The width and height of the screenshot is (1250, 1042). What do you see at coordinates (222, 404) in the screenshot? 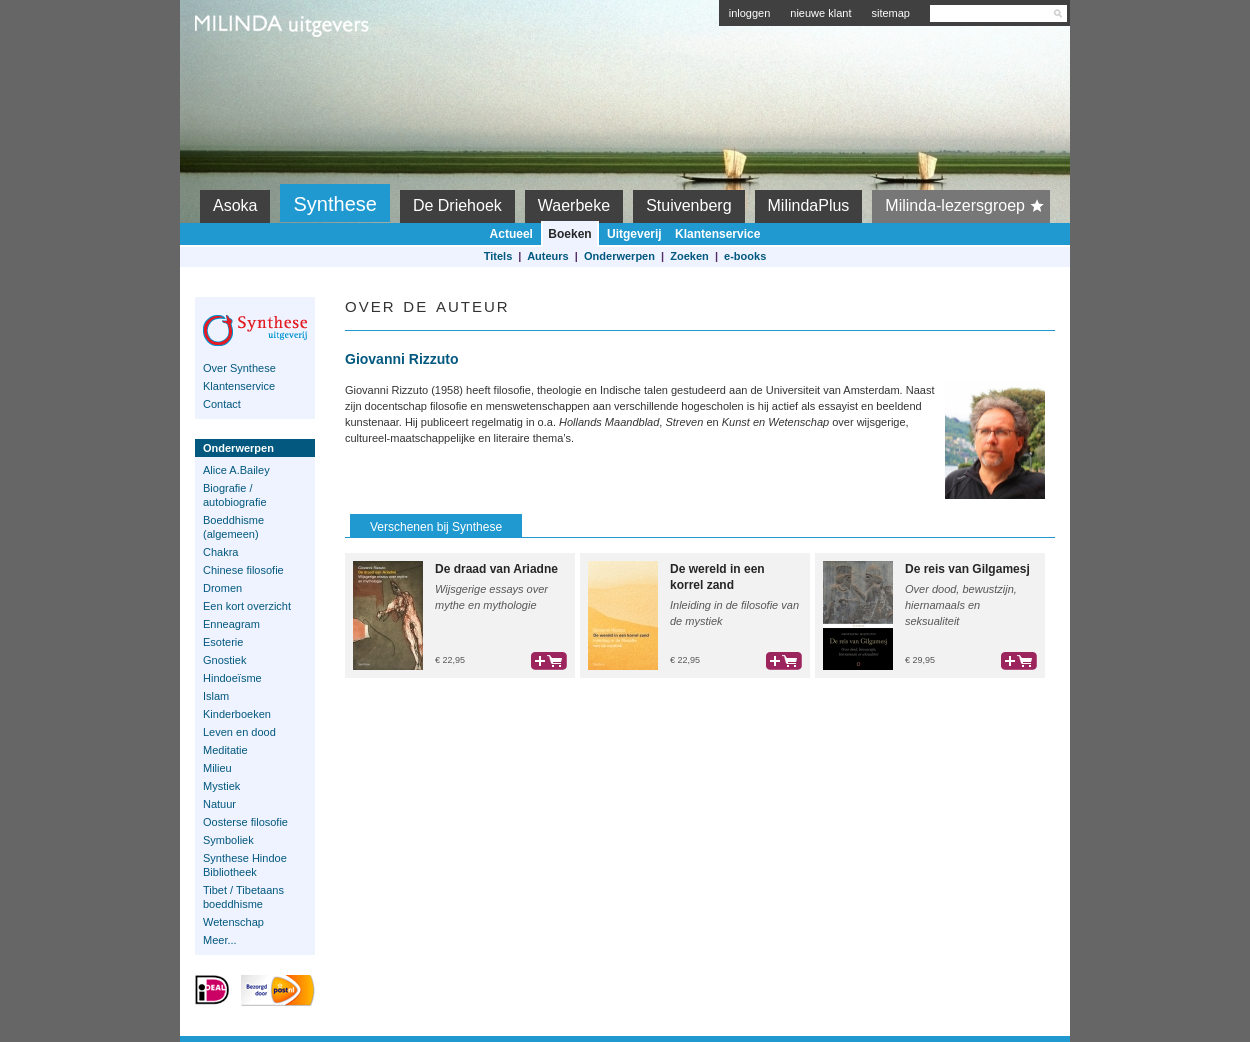
I see `Contact` at bounding box center [222, 404].